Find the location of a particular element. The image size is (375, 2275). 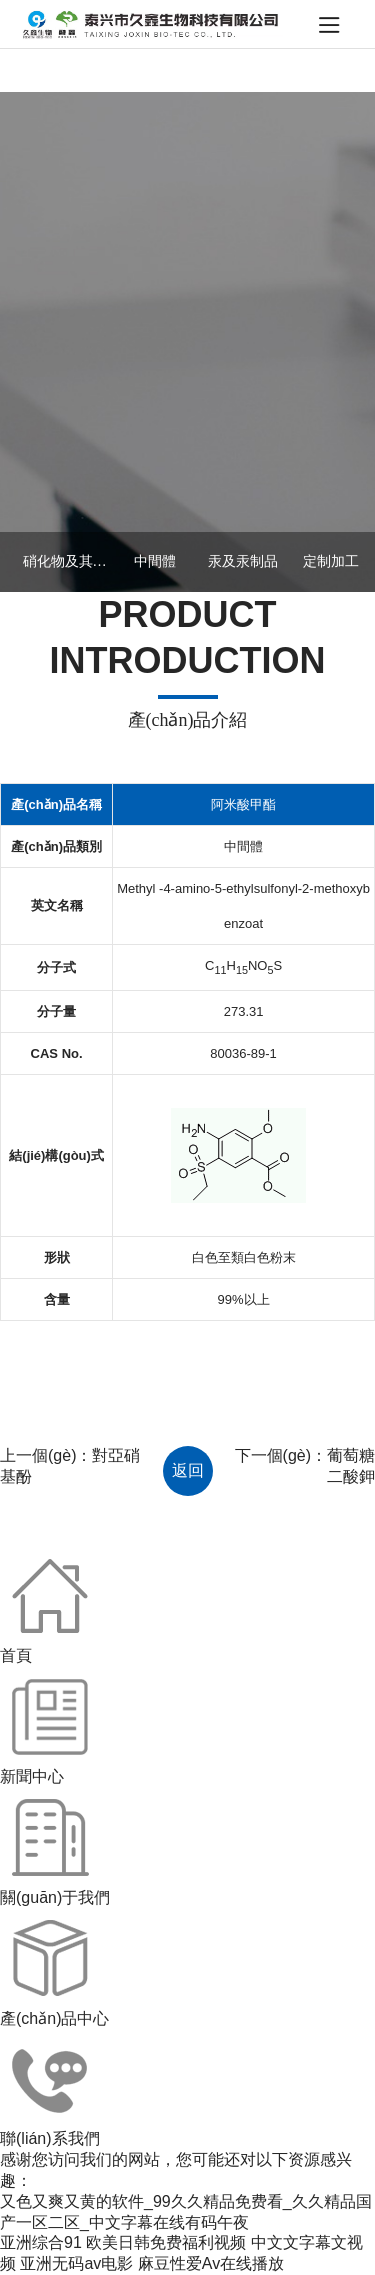

亚洲综合91 is located at coordinates (41, 2242).